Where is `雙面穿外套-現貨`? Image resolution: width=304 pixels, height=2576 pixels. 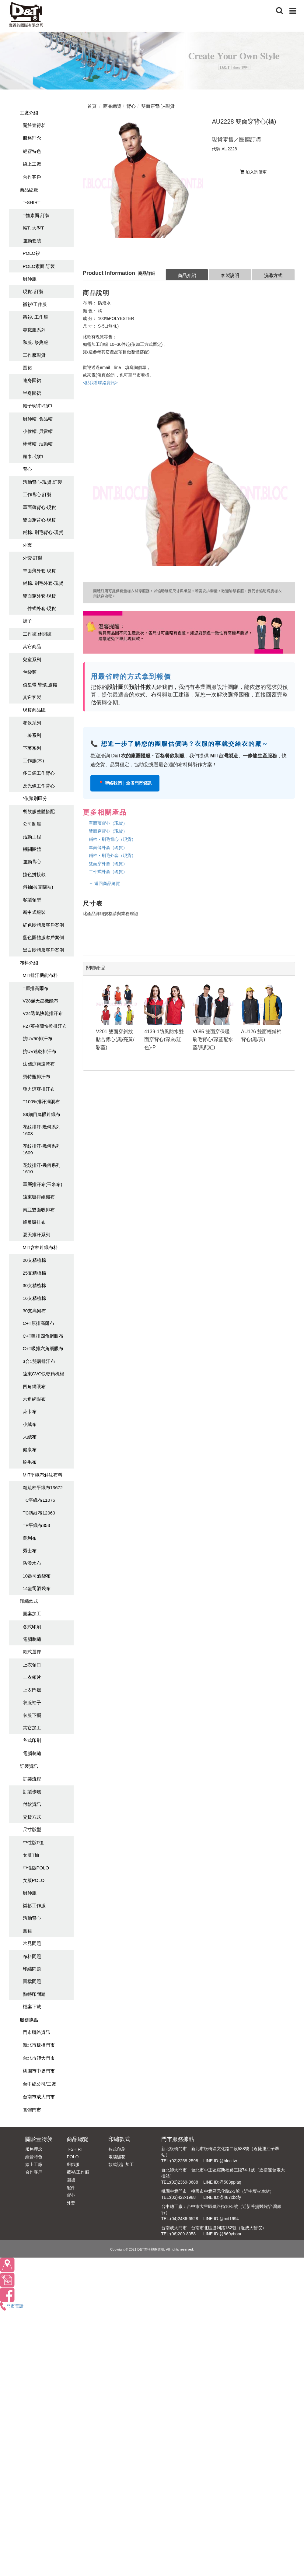
雙面穿外套-現貨 is located at coordinates (39, 595).